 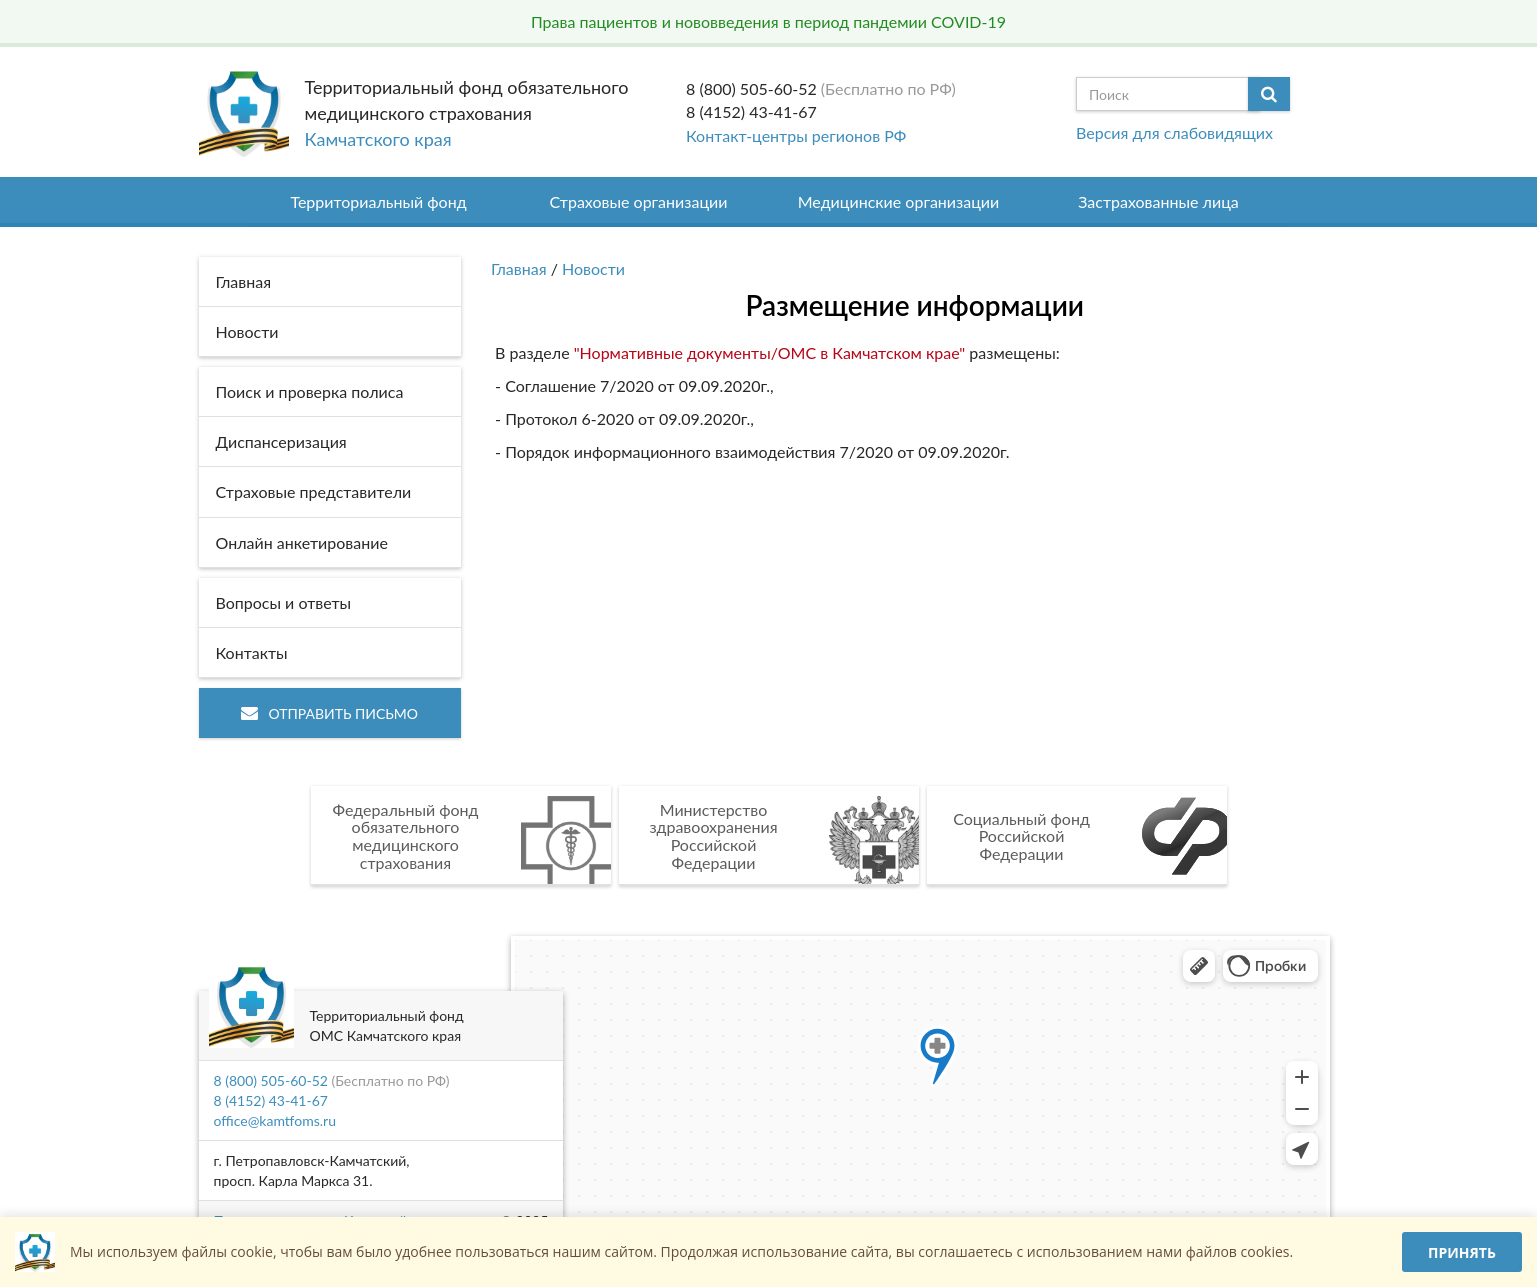 I want to click on Новости, so click(x=593, y=268).